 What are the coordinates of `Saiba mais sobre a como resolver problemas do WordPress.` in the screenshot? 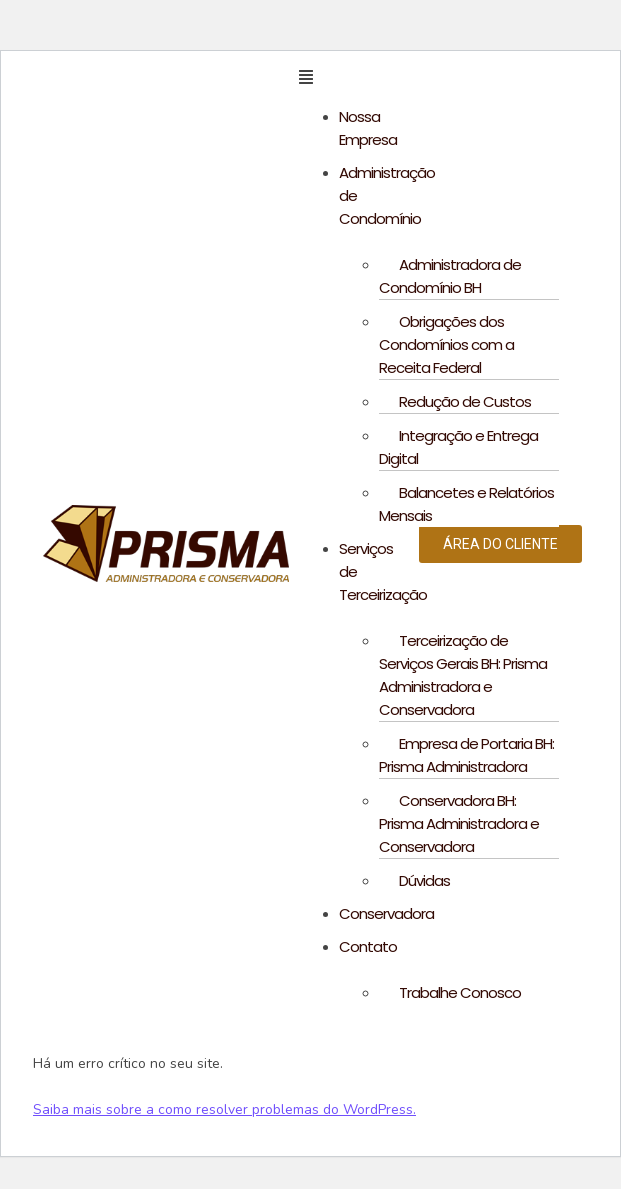 It's located at (224, 1109).